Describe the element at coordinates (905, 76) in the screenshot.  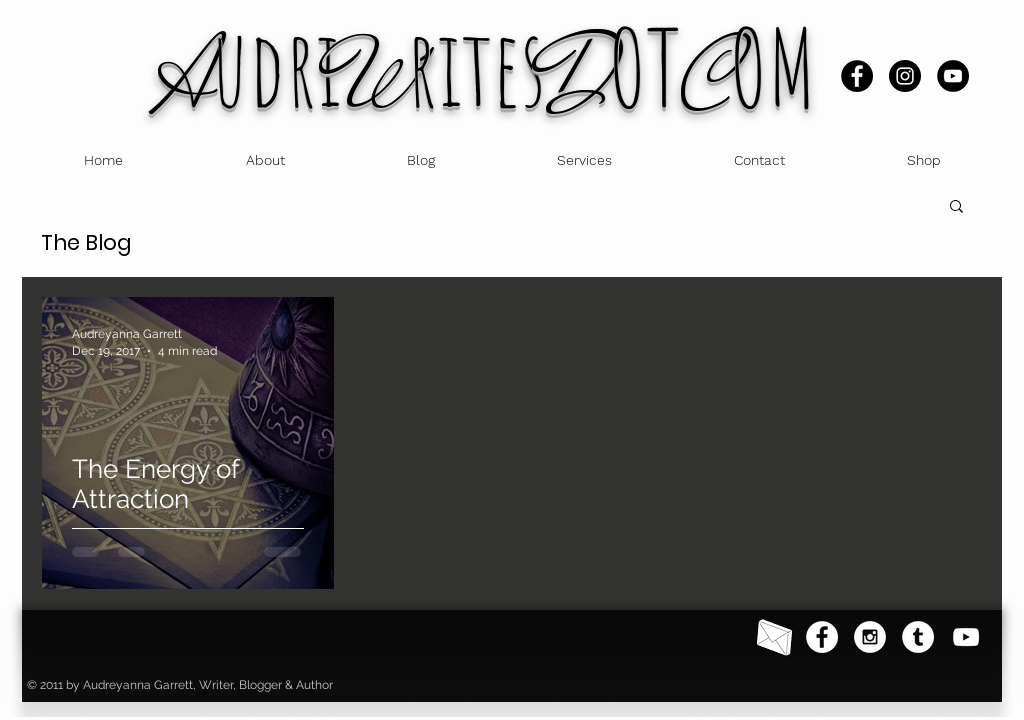
I see `[Instagram]` at that location.